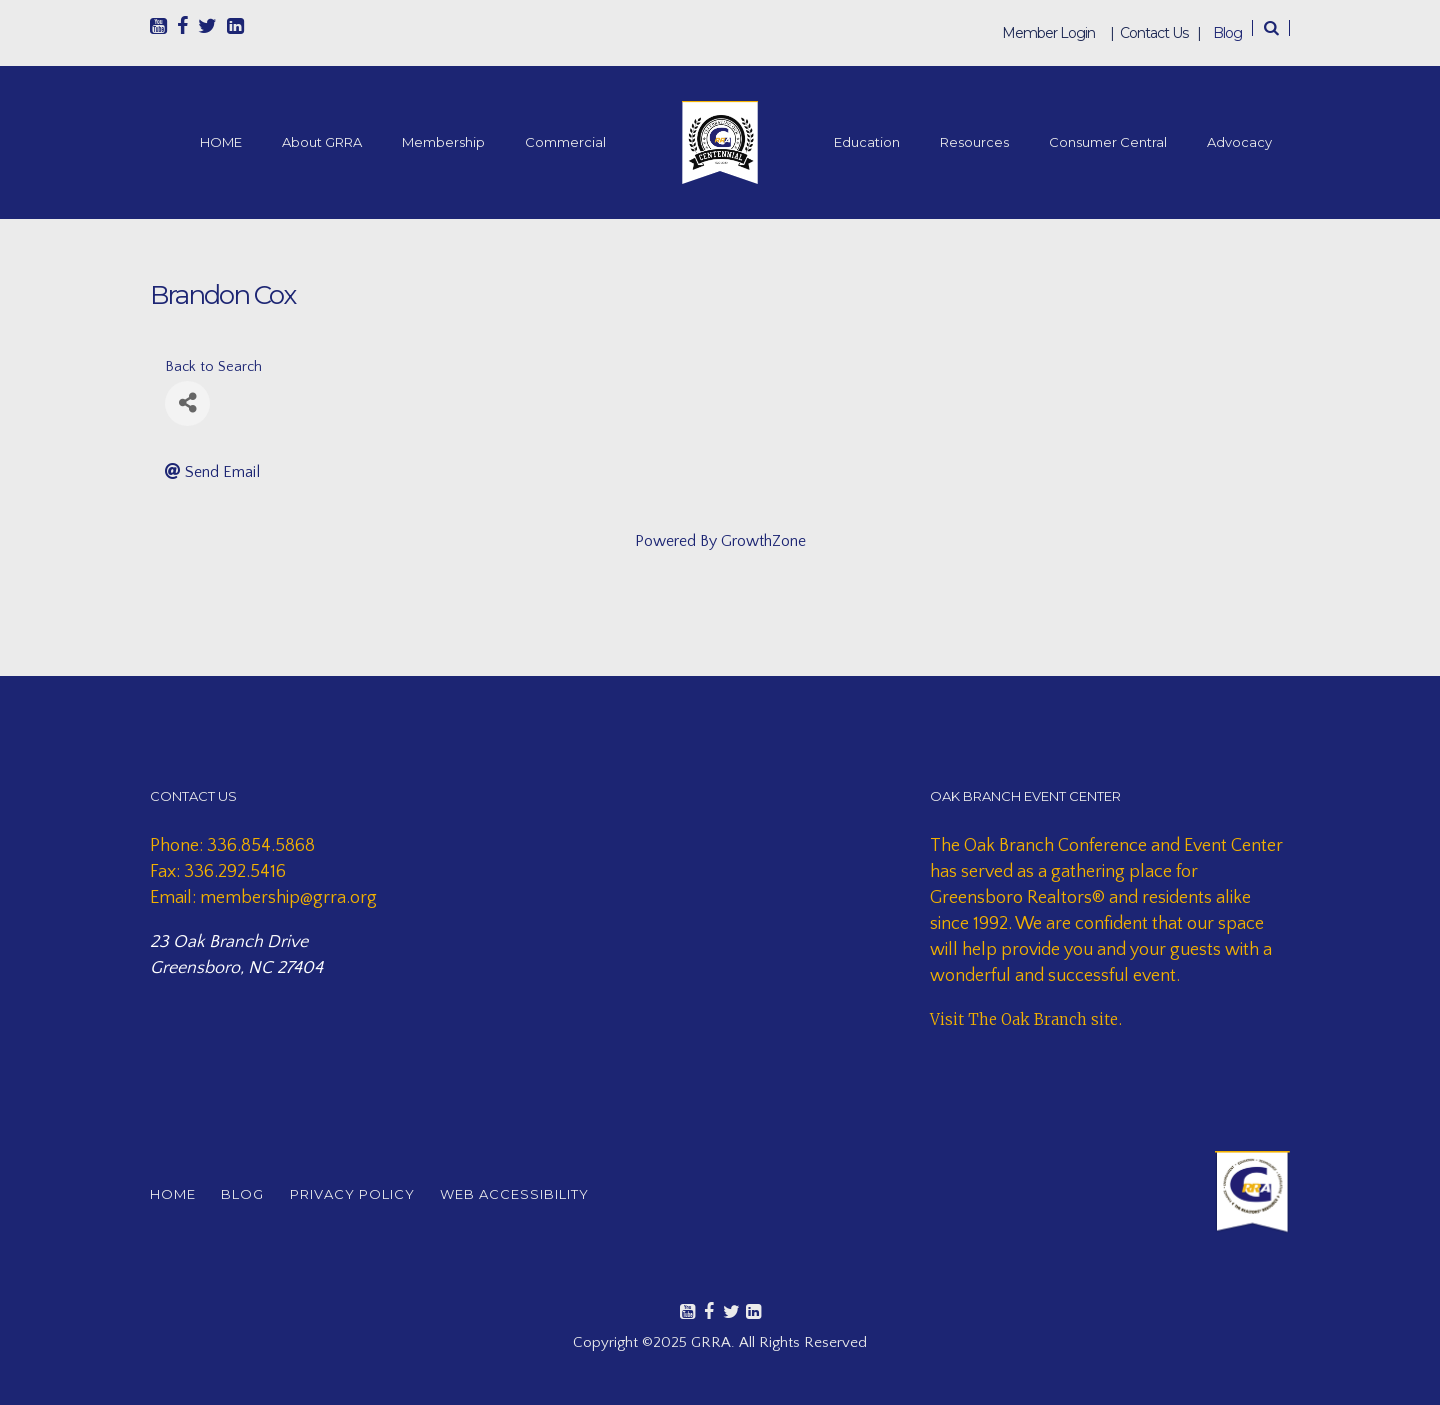 The width and height of the screenshot is (1440, 1405). I want to click on GrowthZone, so click(763, 541).